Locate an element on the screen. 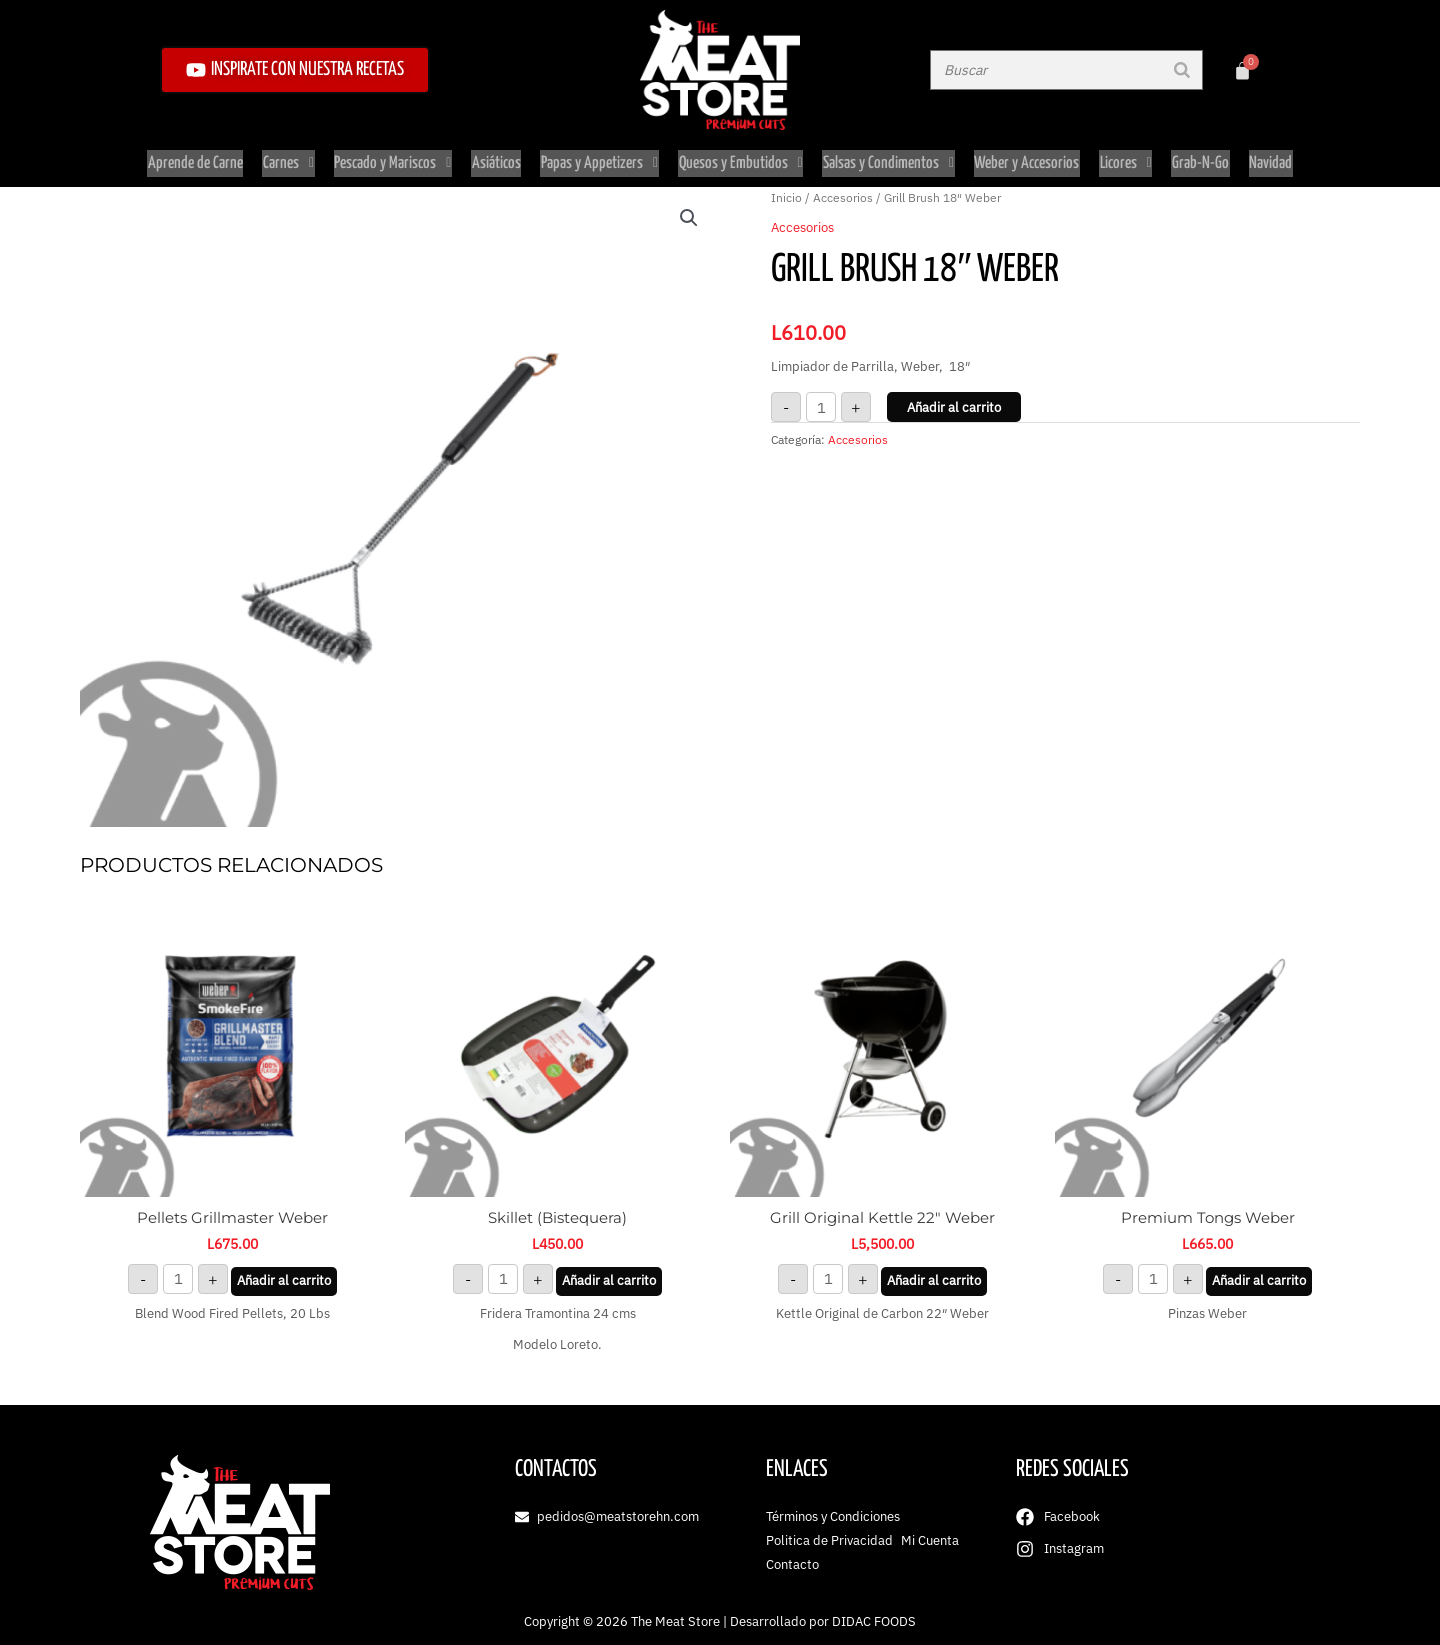  [Carrito] is located at coordinates (1242, 70).